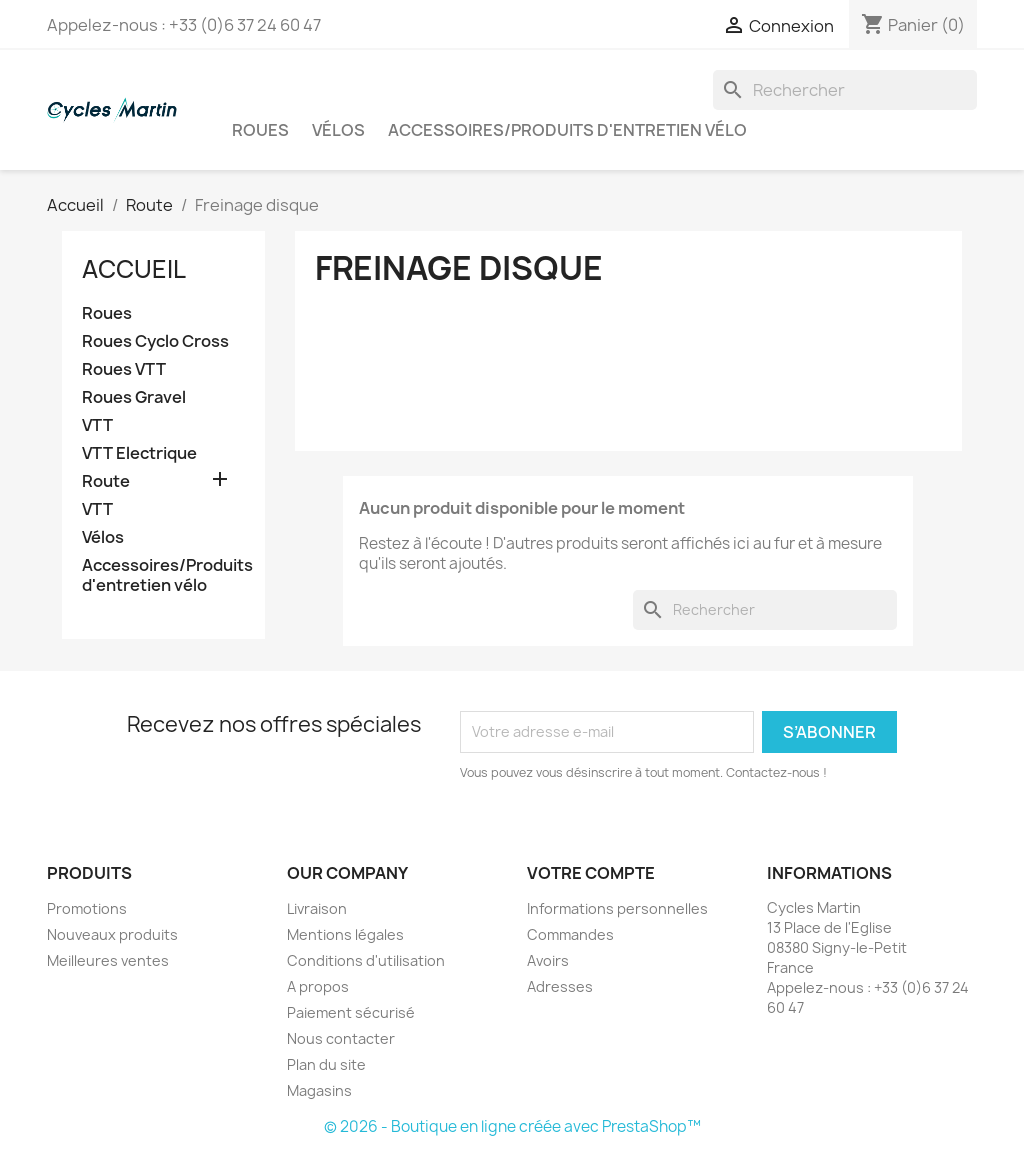 Image resolution: width=1024 pixels, height=1153 pixels. What do you see at coordinates (591, 873) in the screenshot?
I see `Votre compte` at bounding box center [591, 873].